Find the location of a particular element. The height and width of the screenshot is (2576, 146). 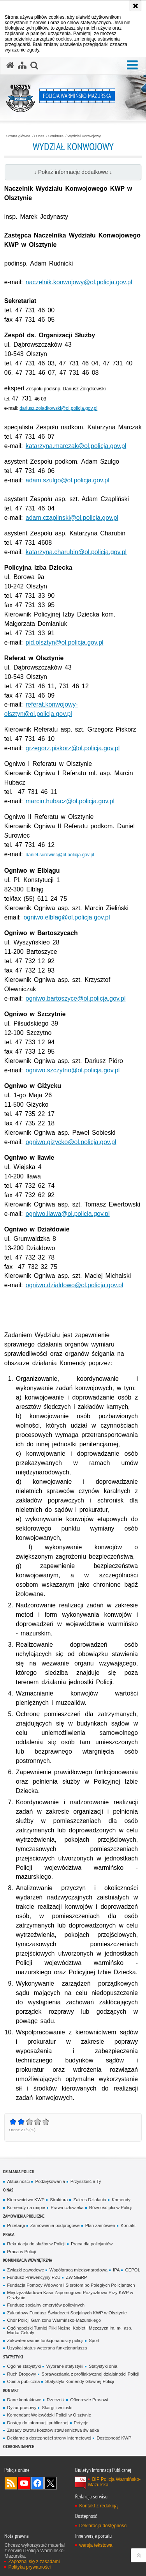

Deklaracja dostępności is located at coordinates (103, 2525).